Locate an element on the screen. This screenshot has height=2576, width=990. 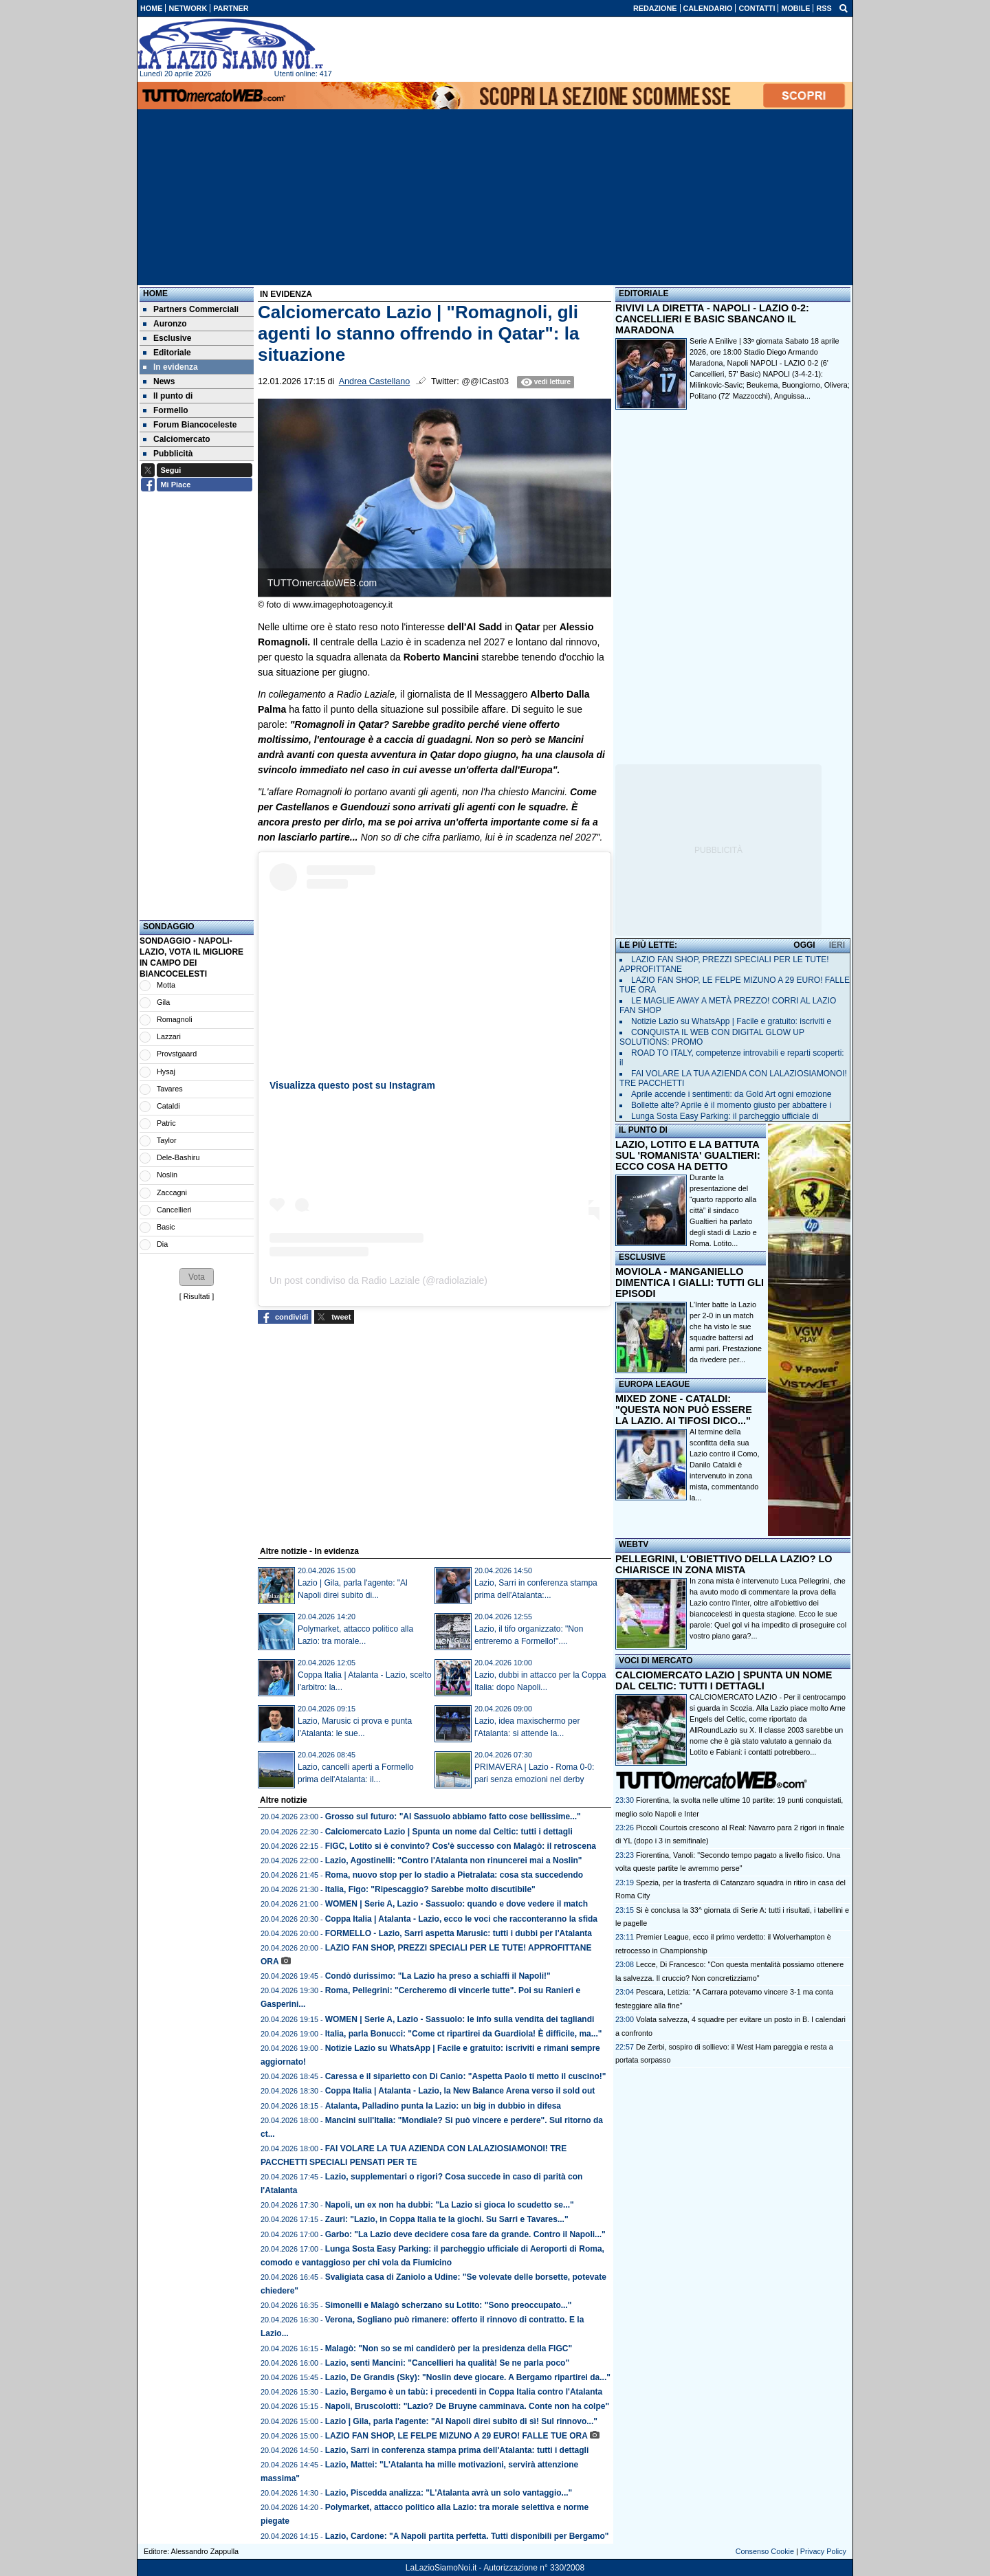
Napoli, un ex non ha dubbi: "La Lazio si gioca lo scudetto se..." is located at coordinates (449, 2205).